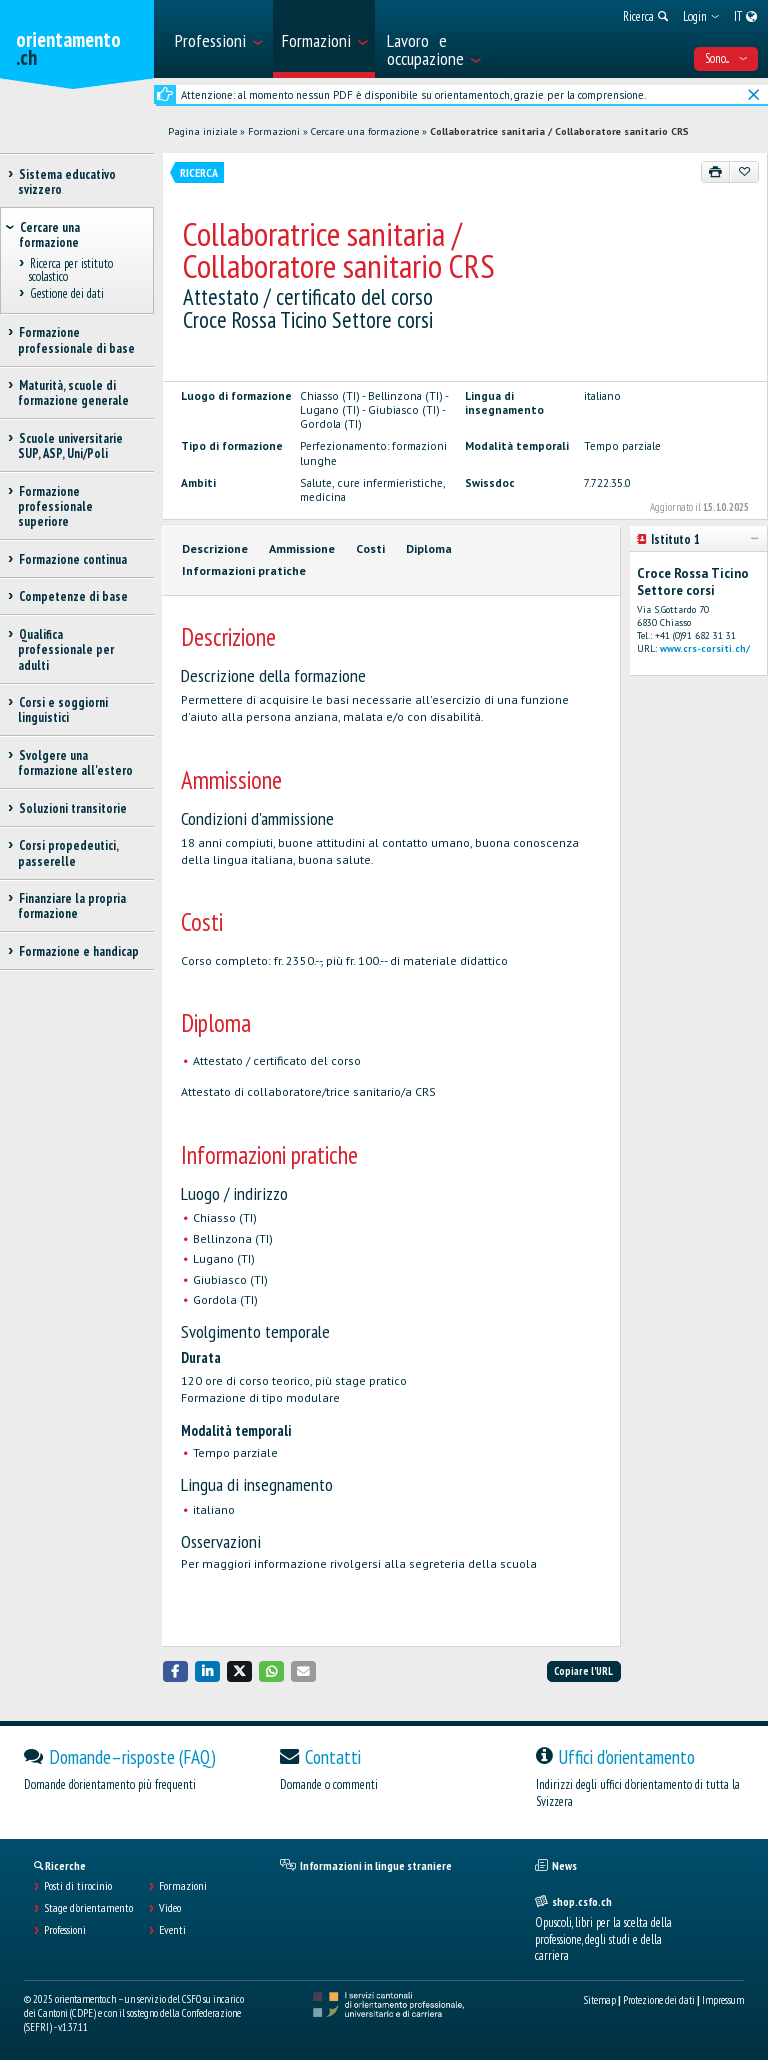 The image size is (768, 2060). Describe the element at coordinates (583, 1671) in the screenshot. I see `Copiare l'URL` at that location.